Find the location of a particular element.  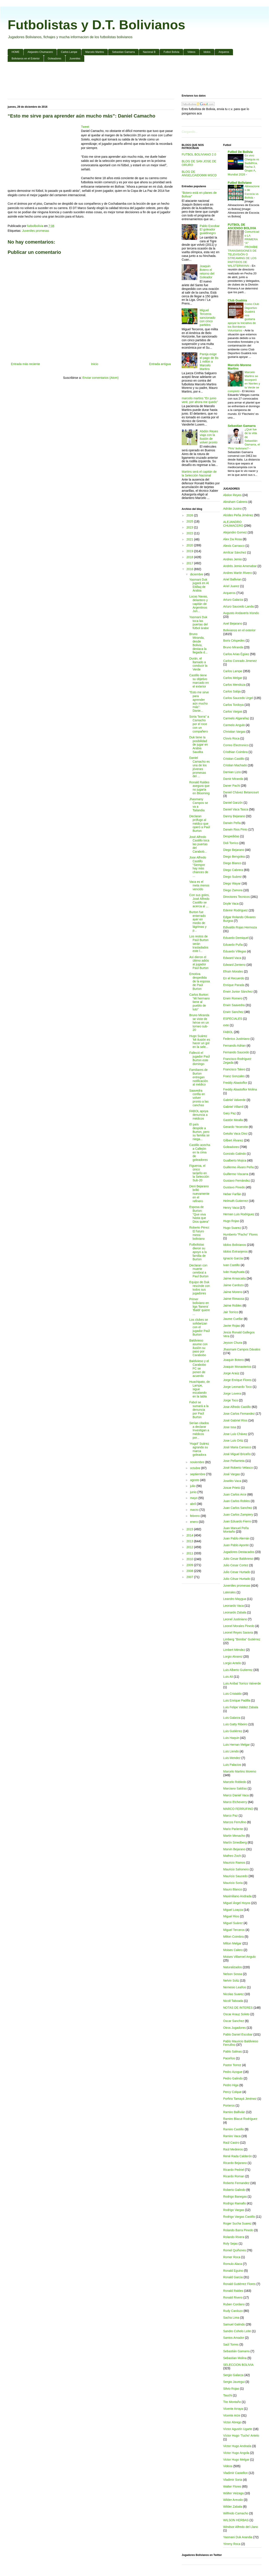

Enviar comentarios (Atom) is located at coordinates (100, 377).